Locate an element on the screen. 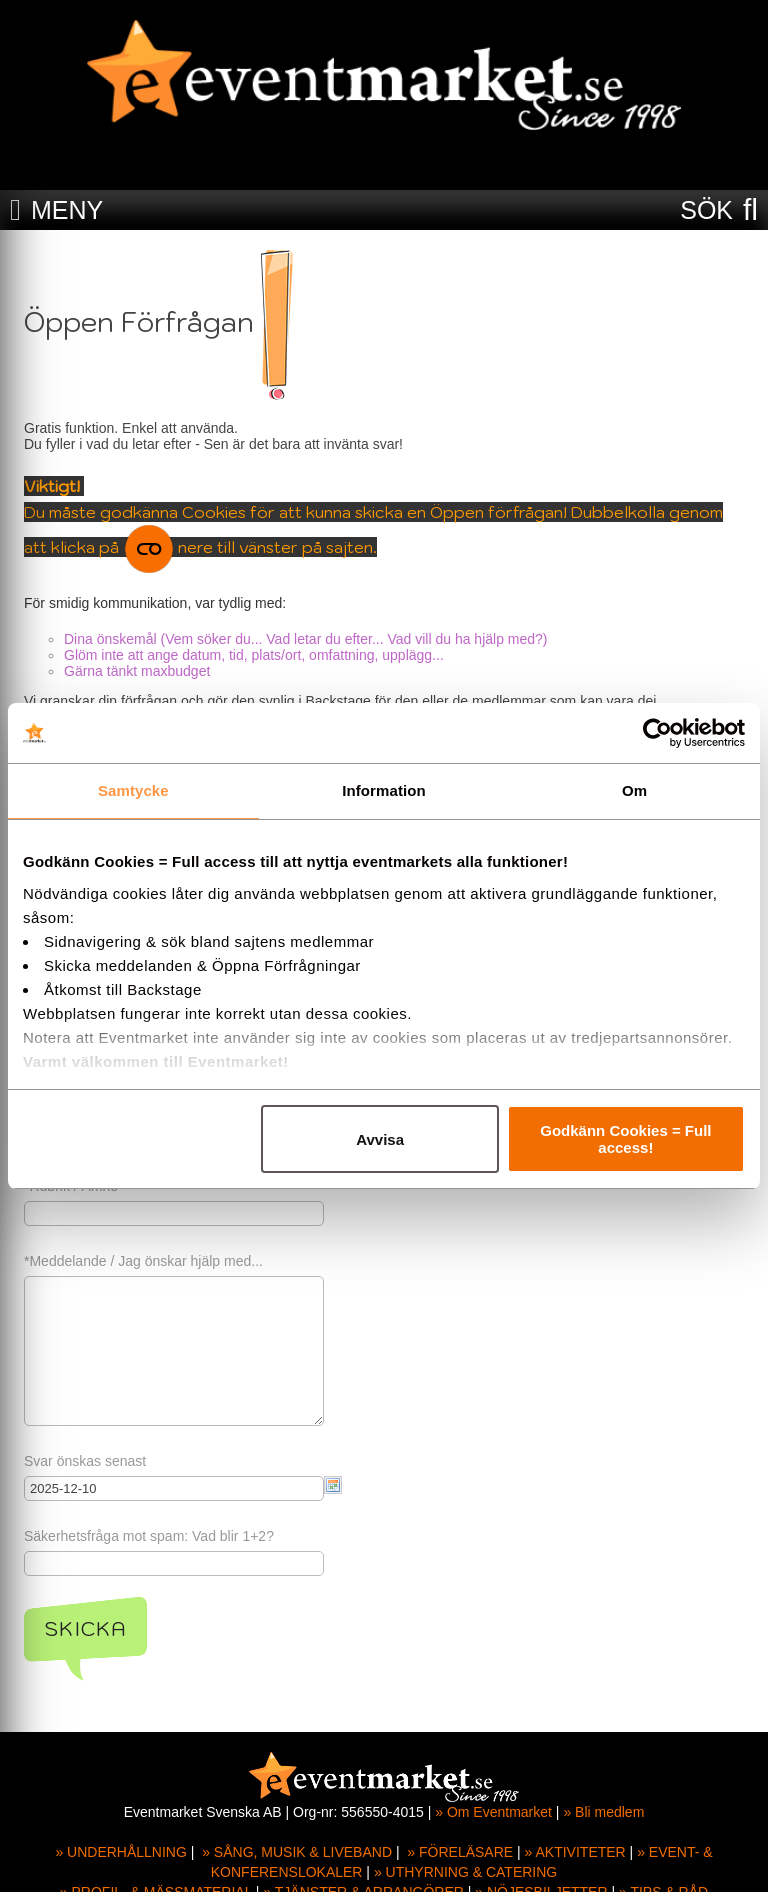  » SÅNG, MUSIK & LIVEBAND is located at coordinates (297, 1852).